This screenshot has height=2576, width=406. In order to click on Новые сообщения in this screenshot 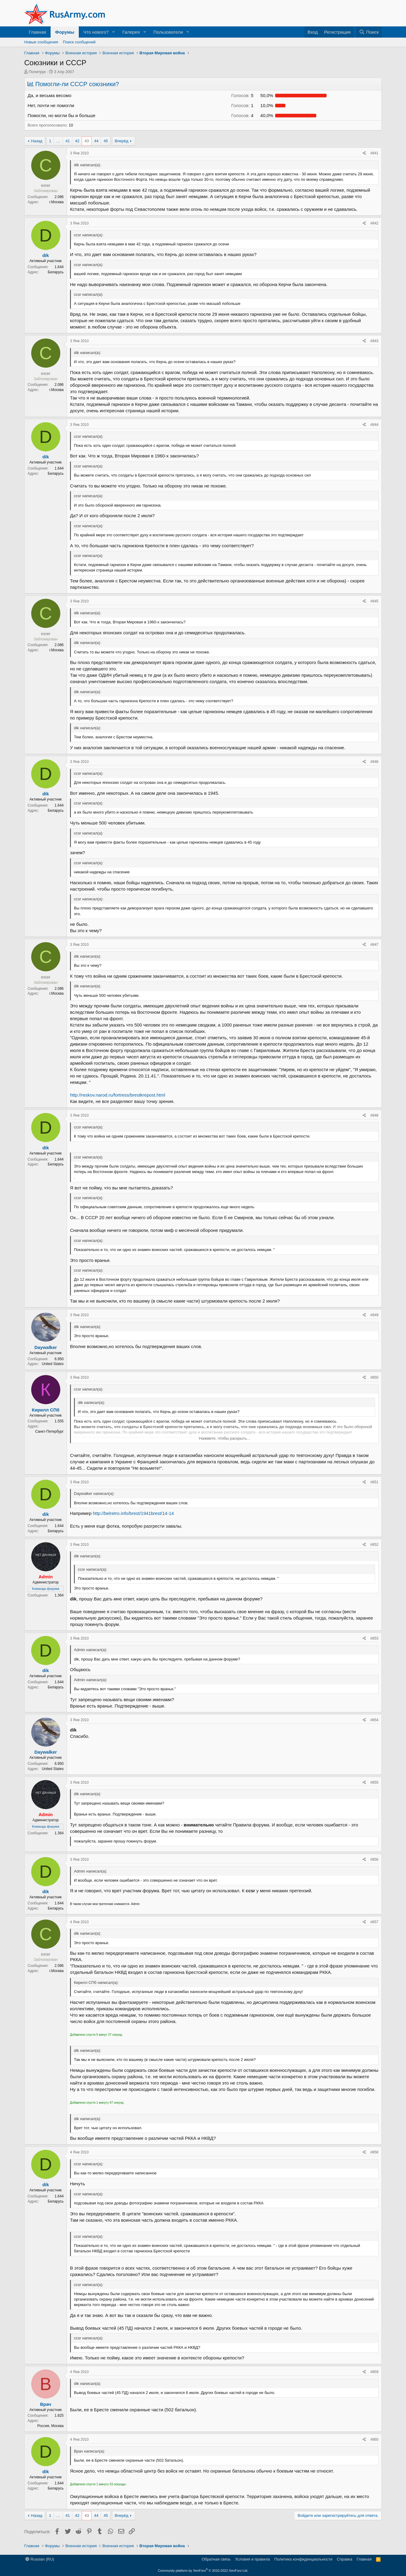, I will do `click(41, 42)`.